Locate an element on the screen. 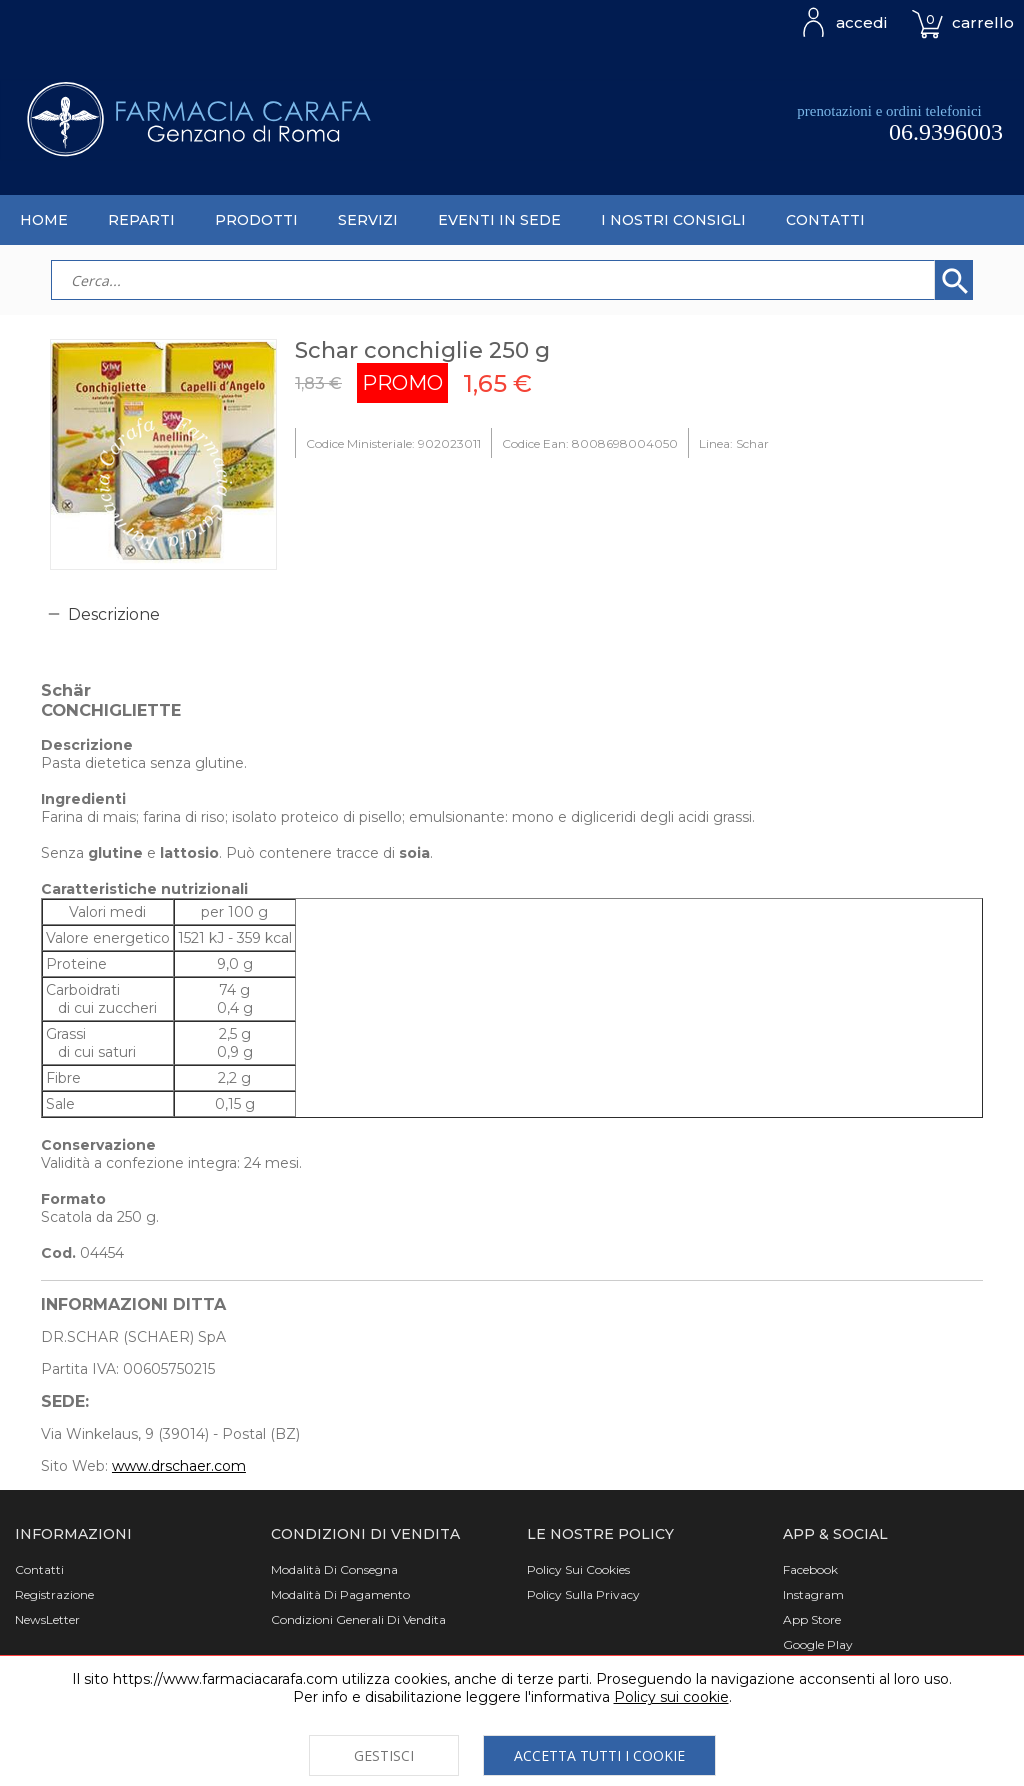  Codice Ministeriale: 902023011 is located at coordinates (393, 443).